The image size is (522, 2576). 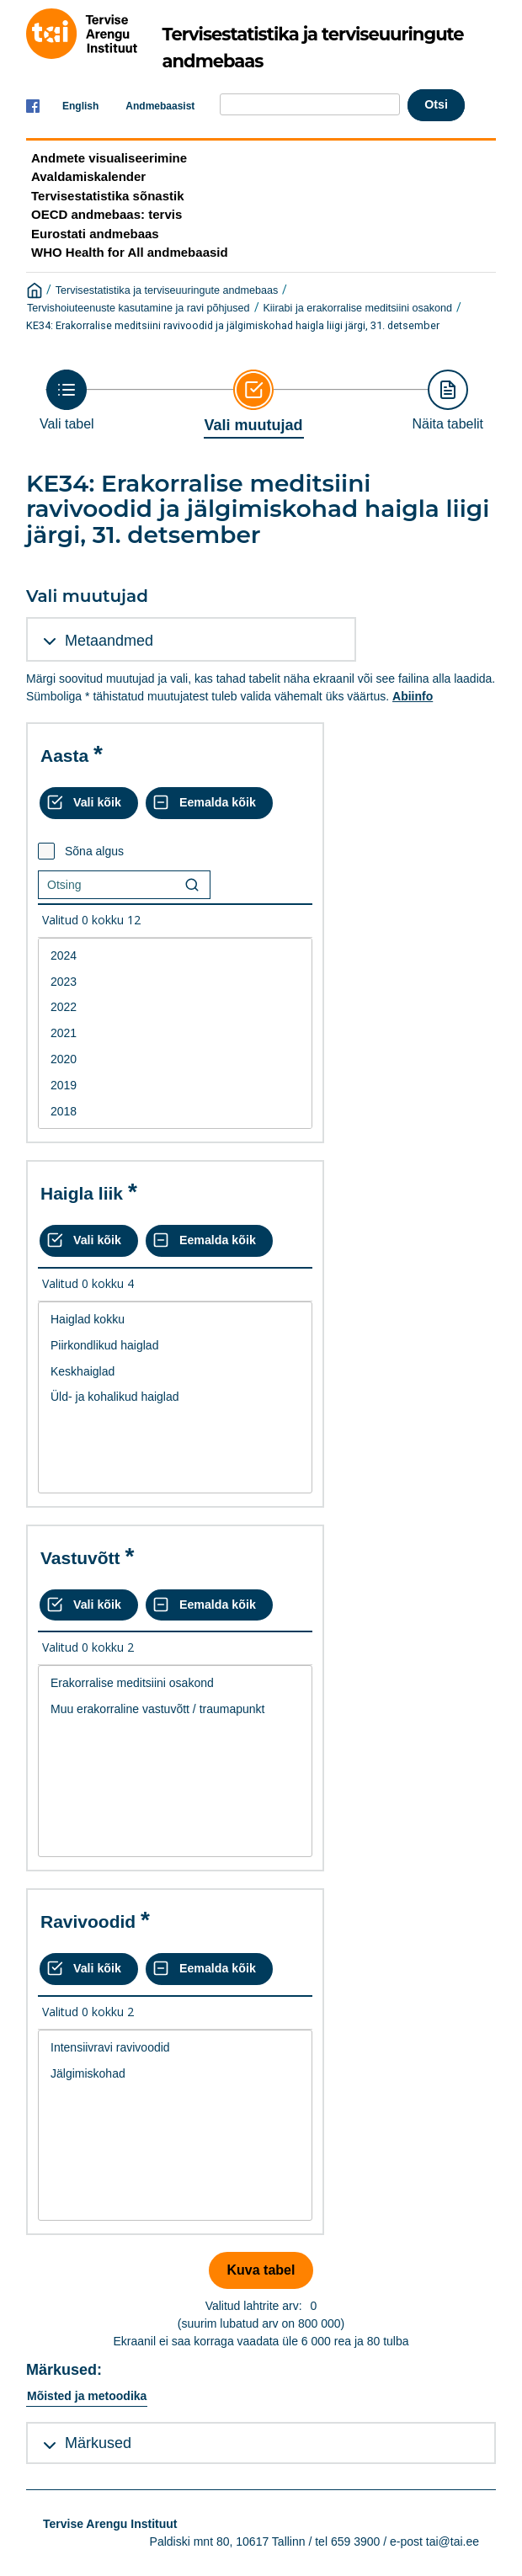 What do you see at coordinates (80, 1557) in the screenshot?
I see `Vastuvõtt` at bounding box center [80, 1557].